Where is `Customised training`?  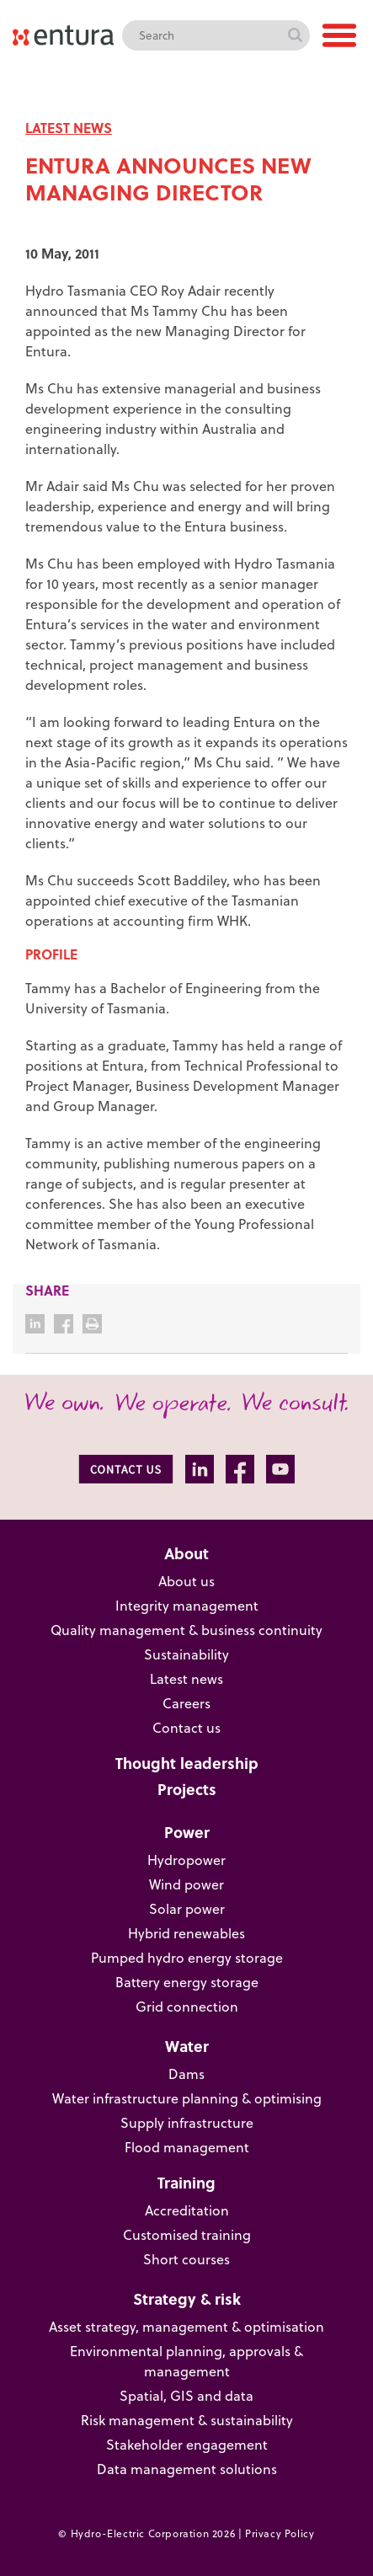 Customised training is located at coordinates (187, 2235).